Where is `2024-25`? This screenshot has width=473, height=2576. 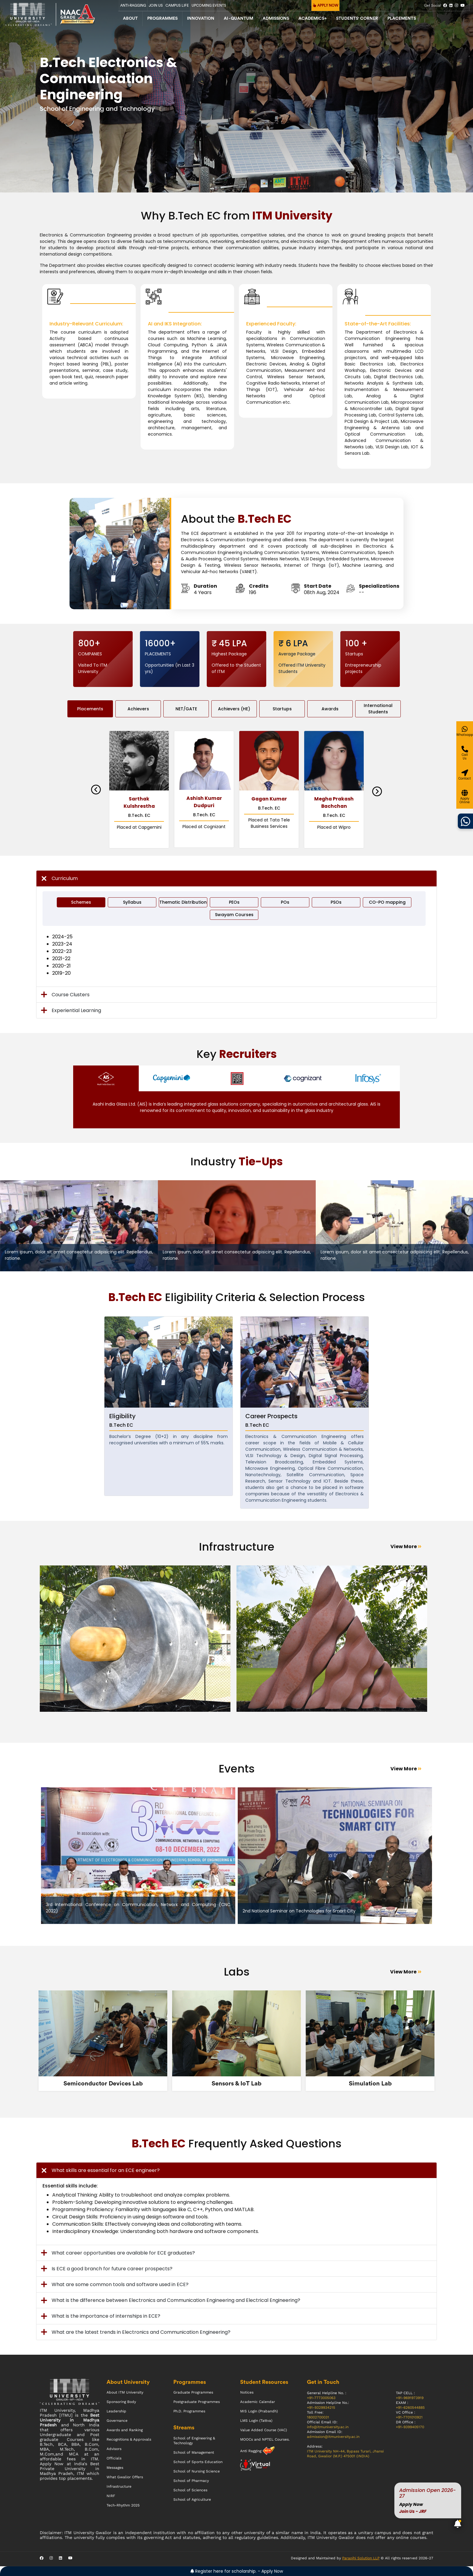
2024-25 is located at coordinates (62, 936).